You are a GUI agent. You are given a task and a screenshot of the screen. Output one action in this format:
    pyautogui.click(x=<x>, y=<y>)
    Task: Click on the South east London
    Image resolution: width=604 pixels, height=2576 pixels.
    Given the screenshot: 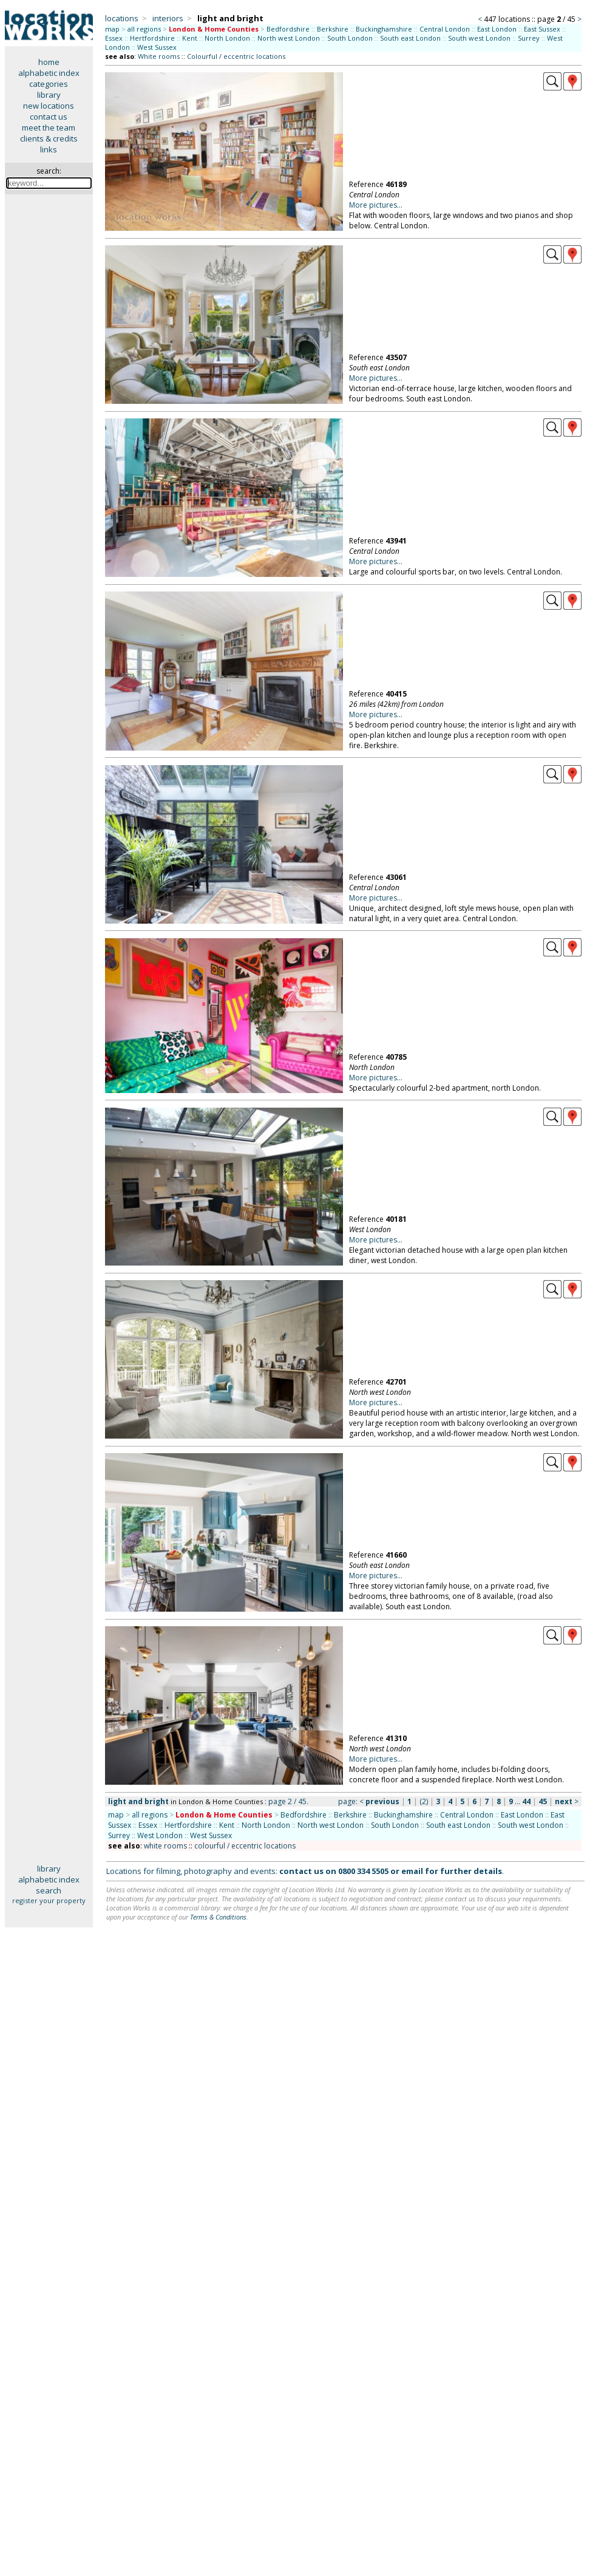 What is the action you would take?
    pyautogui.click(x=410, y=38)
    